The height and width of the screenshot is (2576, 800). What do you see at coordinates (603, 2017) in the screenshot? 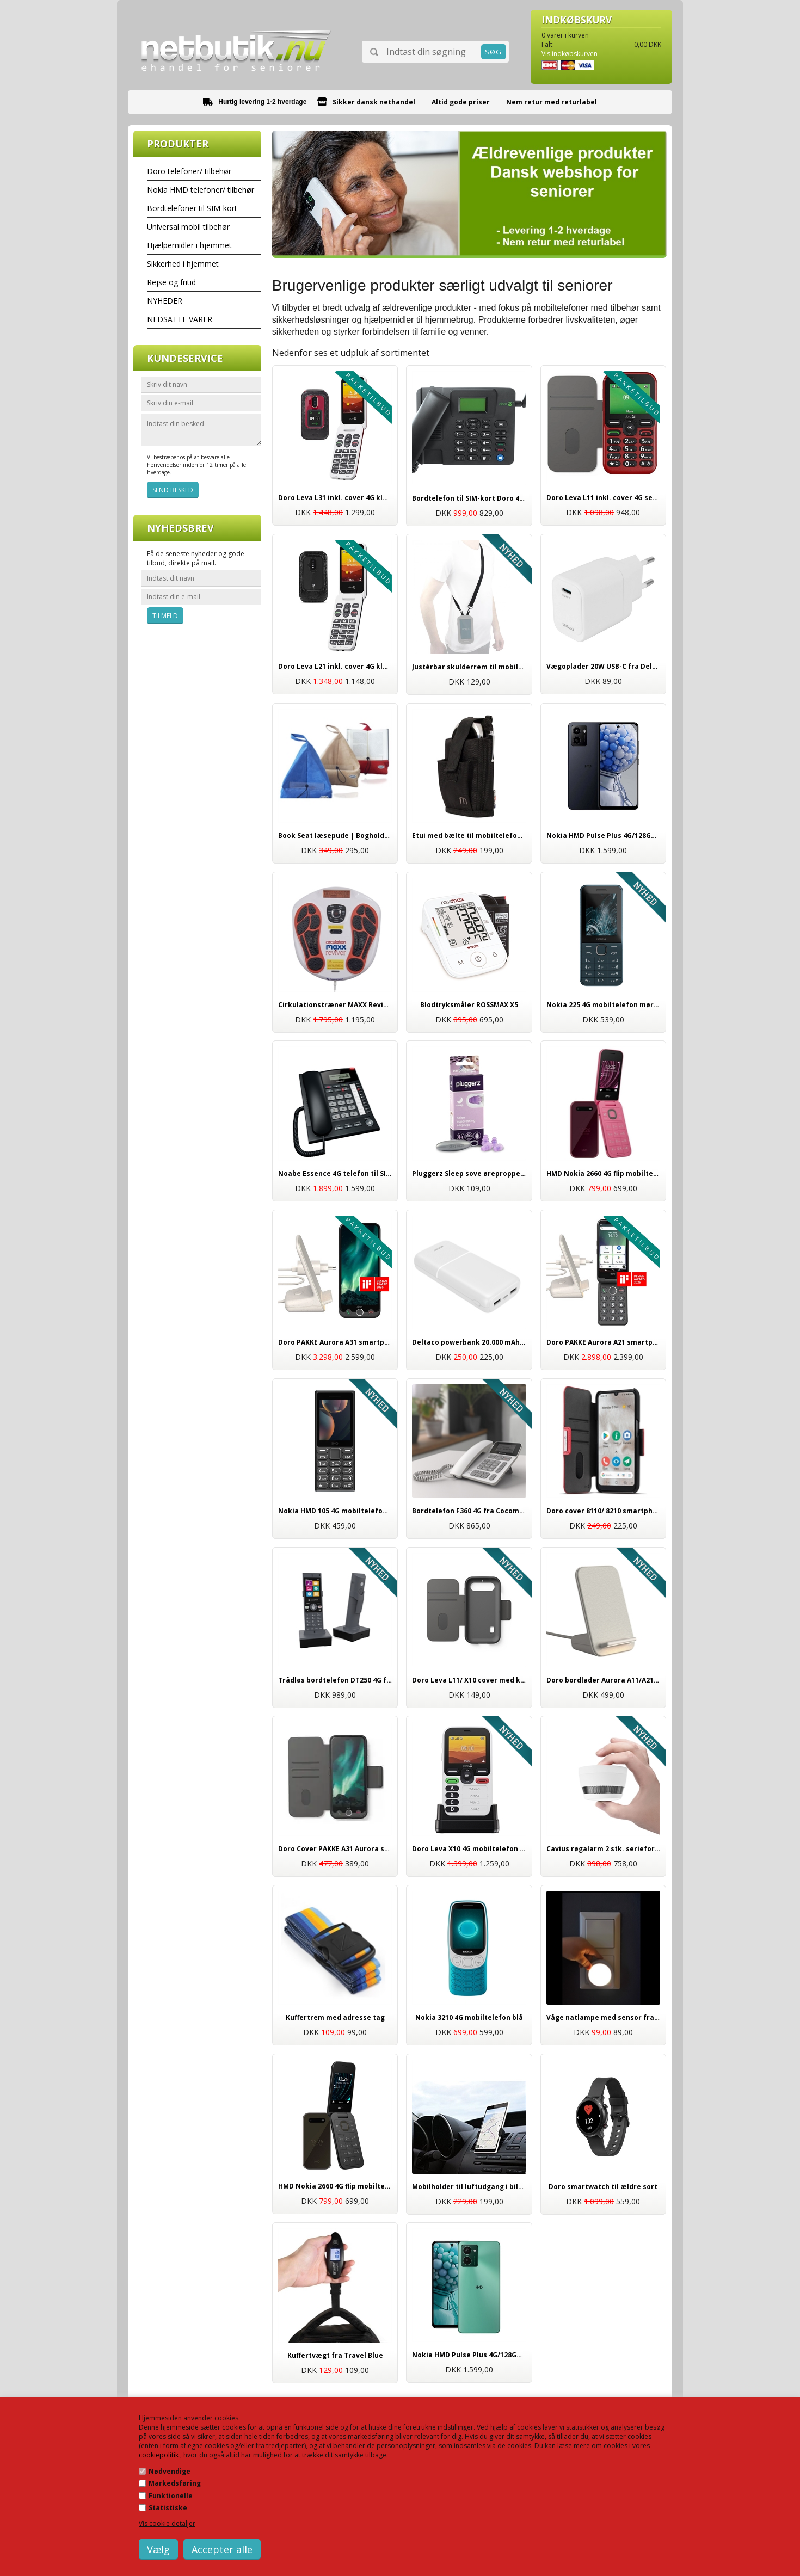
I see `Våge natlampe med sensor fra Brennenstuhl | Tryghed i mørket` at bounding box center [603, 2017].